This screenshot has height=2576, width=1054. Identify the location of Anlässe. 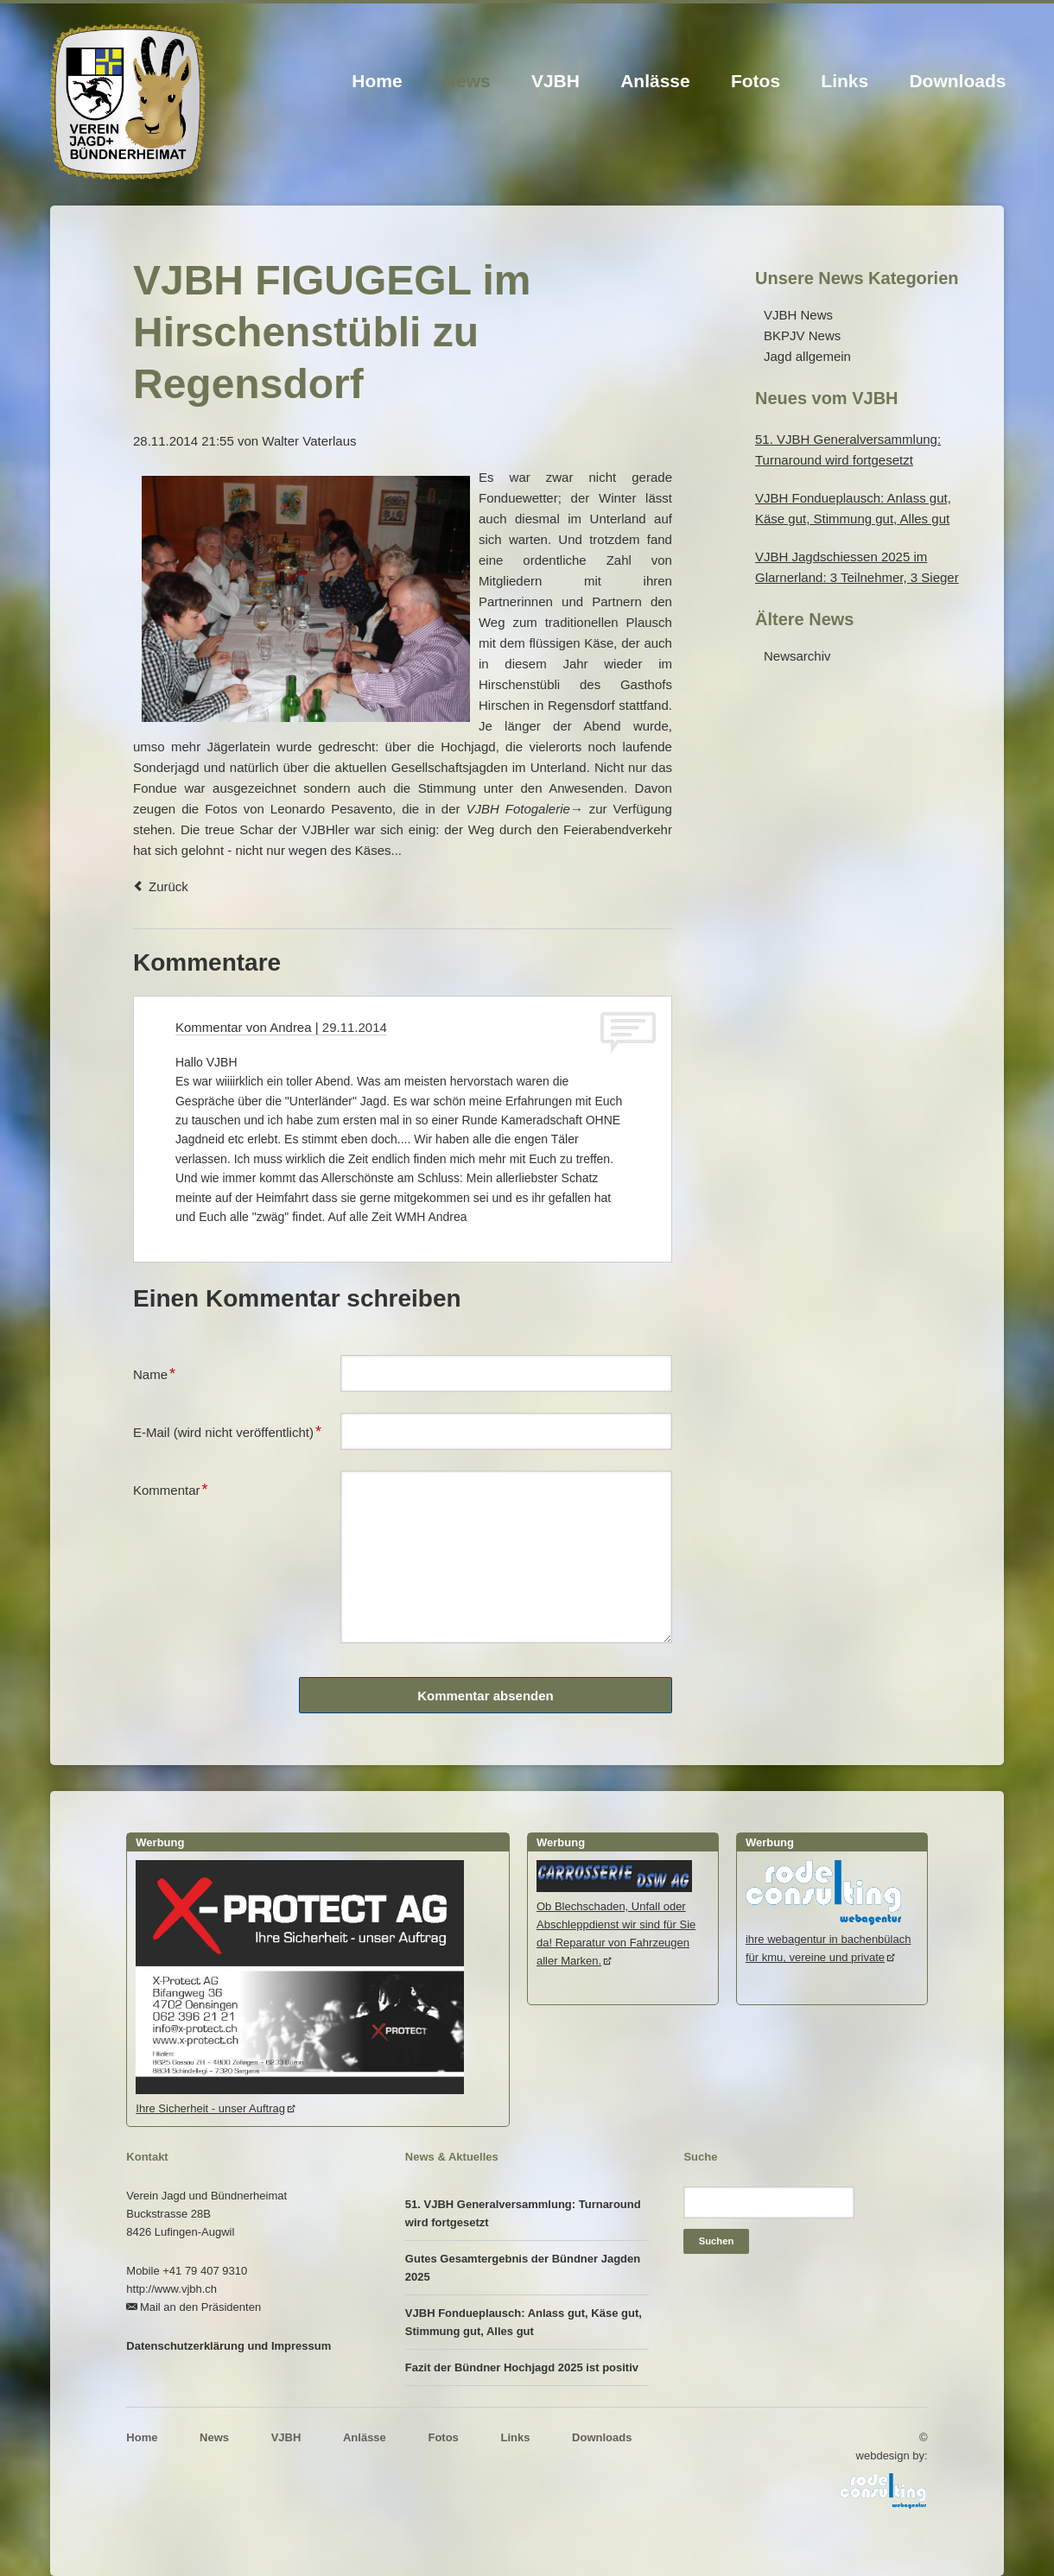
(655, 81).